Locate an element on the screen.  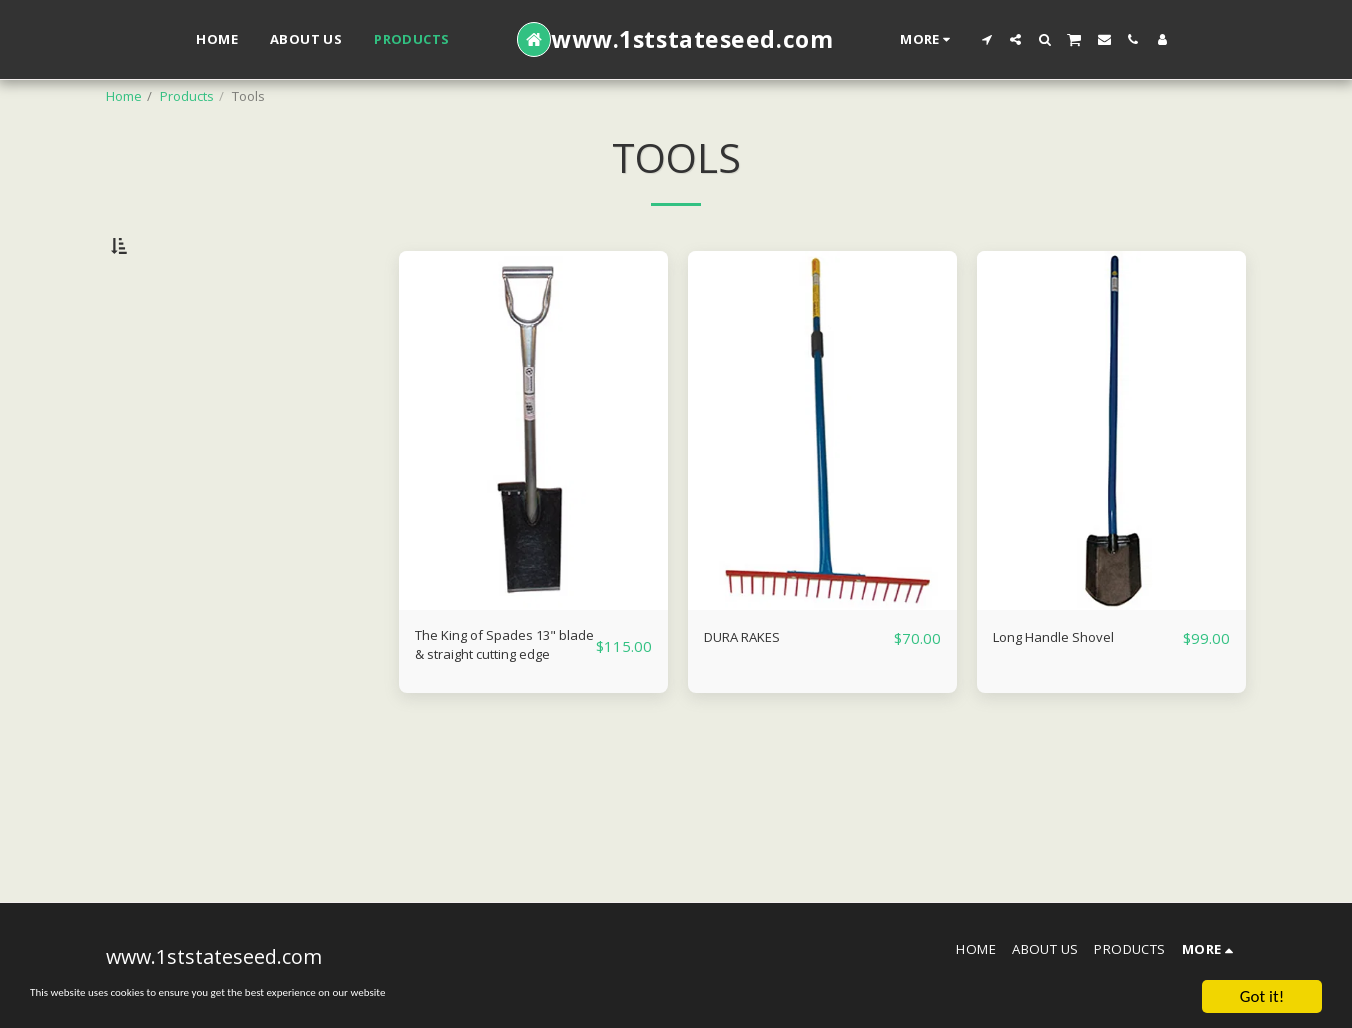
& Above is located at coordinates (173, 401).